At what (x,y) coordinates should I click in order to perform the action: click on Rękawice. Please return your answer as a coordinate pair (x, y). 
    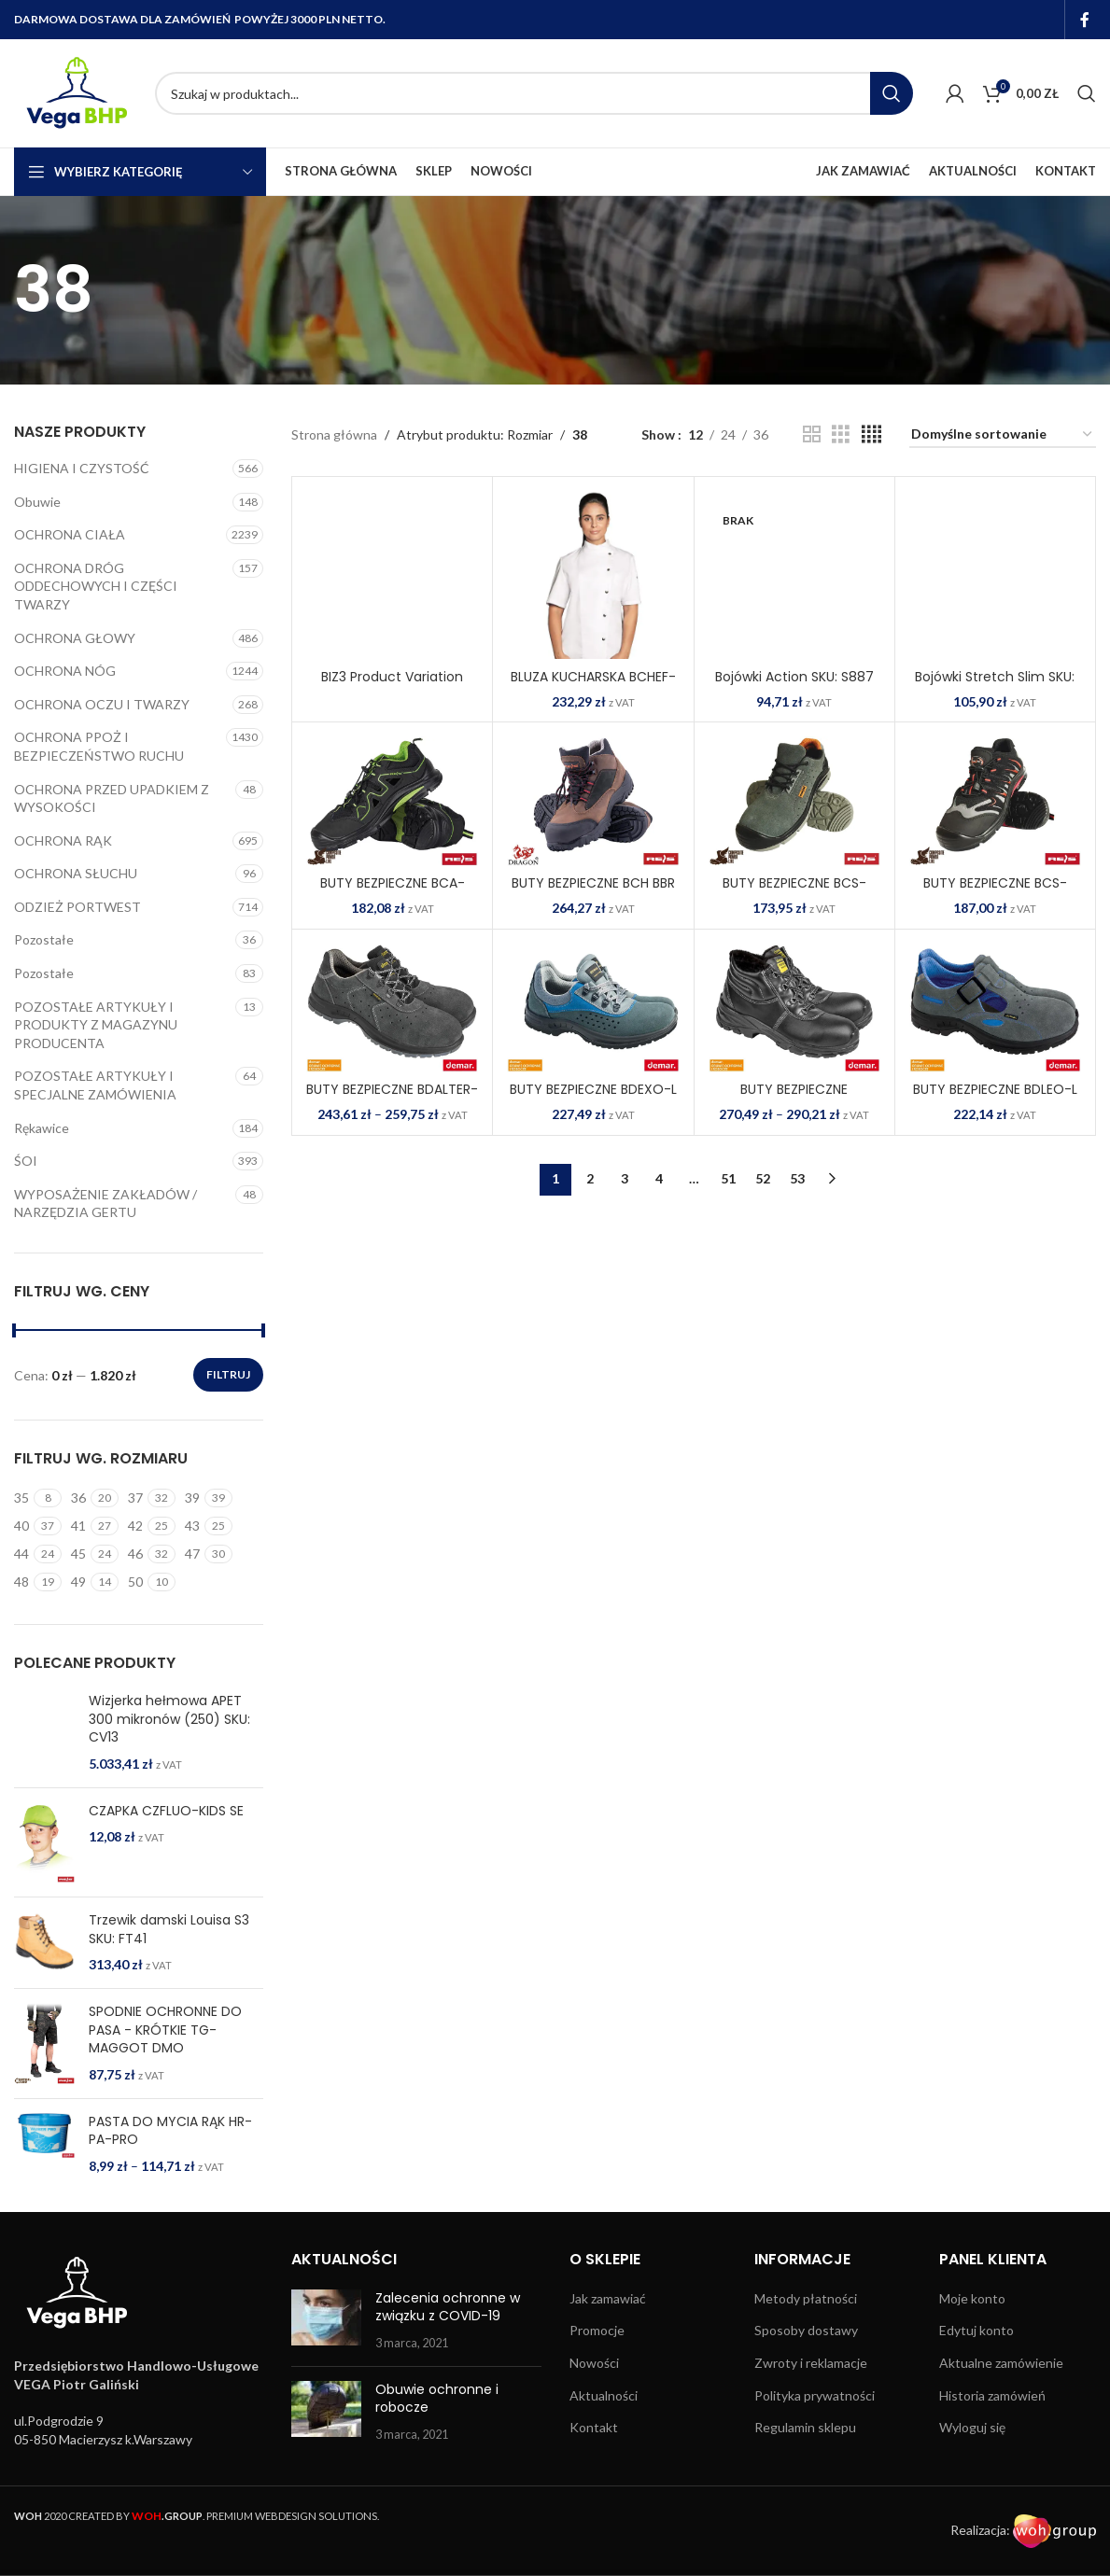
    Looking at the image, I should click on (41, 1128).